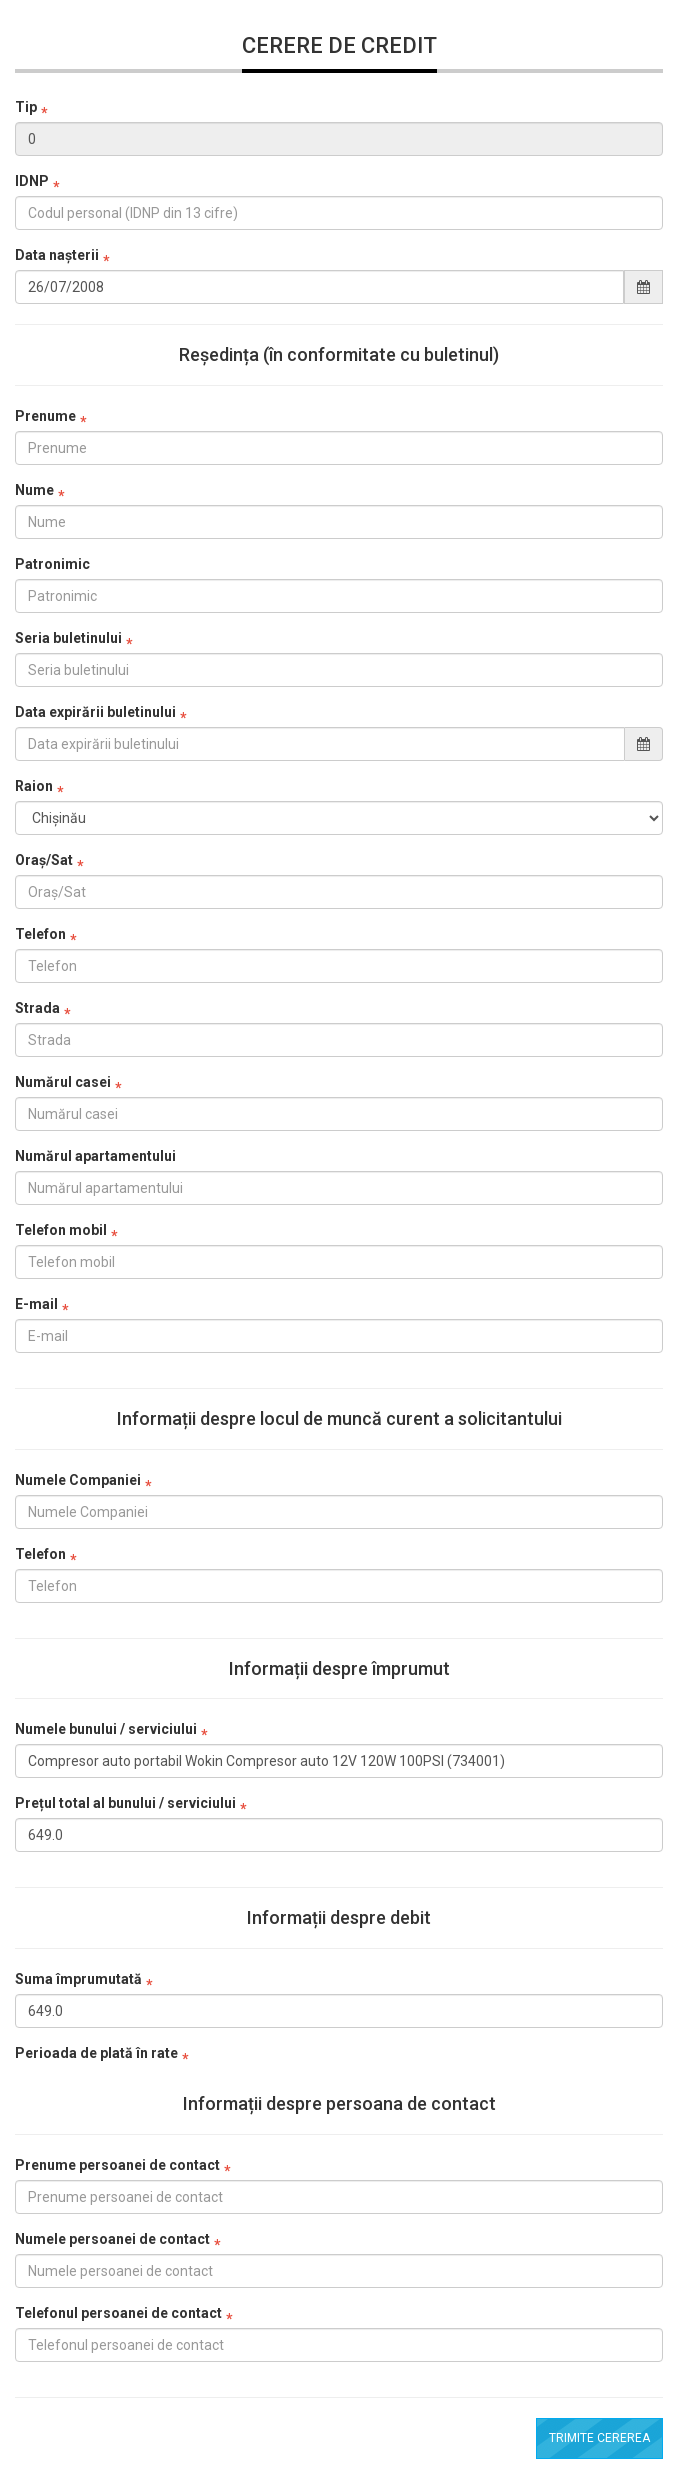  Describe the element at coordinates (599, 2438) in the screenshot. I see `Trimite cererea` at that location.